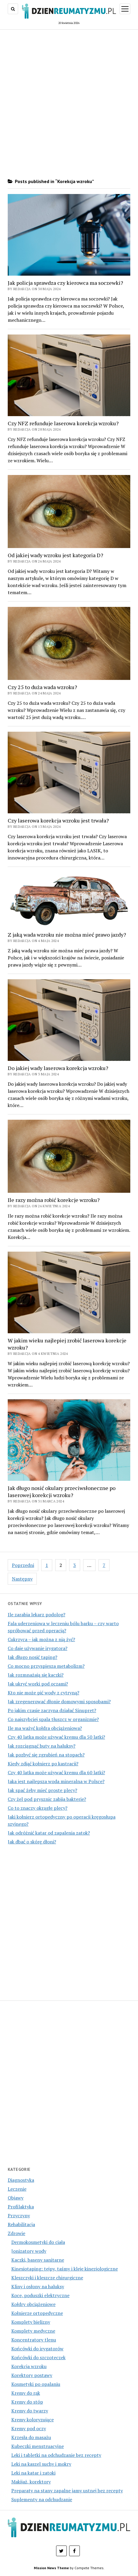 This screenshot has width=138, height=2576. I want to click on Mission News Theme, so click(51, 2568).